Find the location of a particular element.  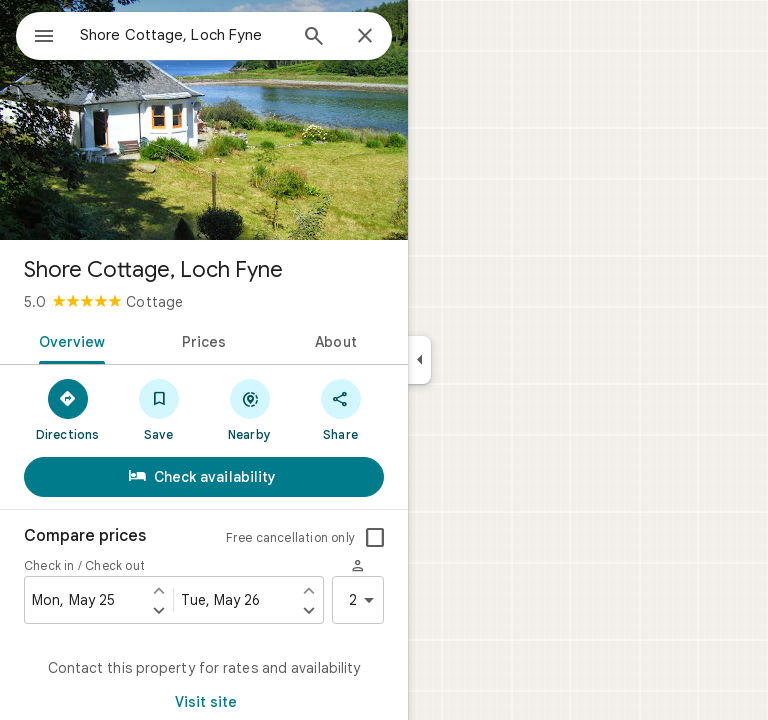

[Menu] is located at coordinates (44, 38).